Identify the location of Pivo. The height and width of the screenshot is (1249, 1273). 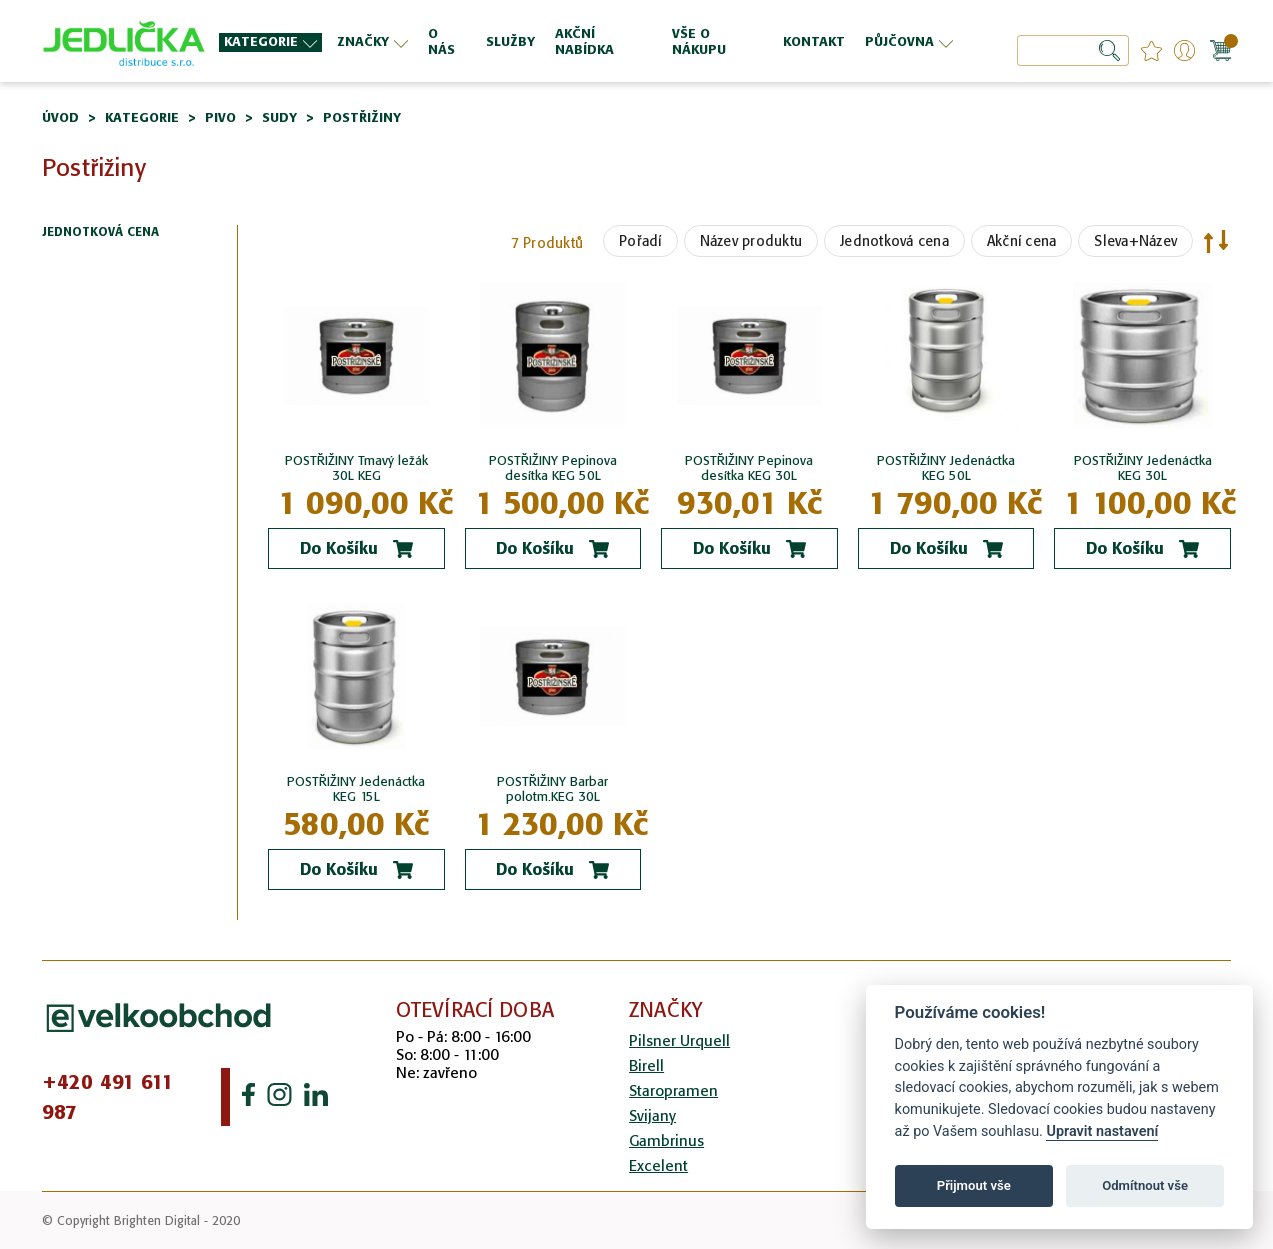
(220, 117).